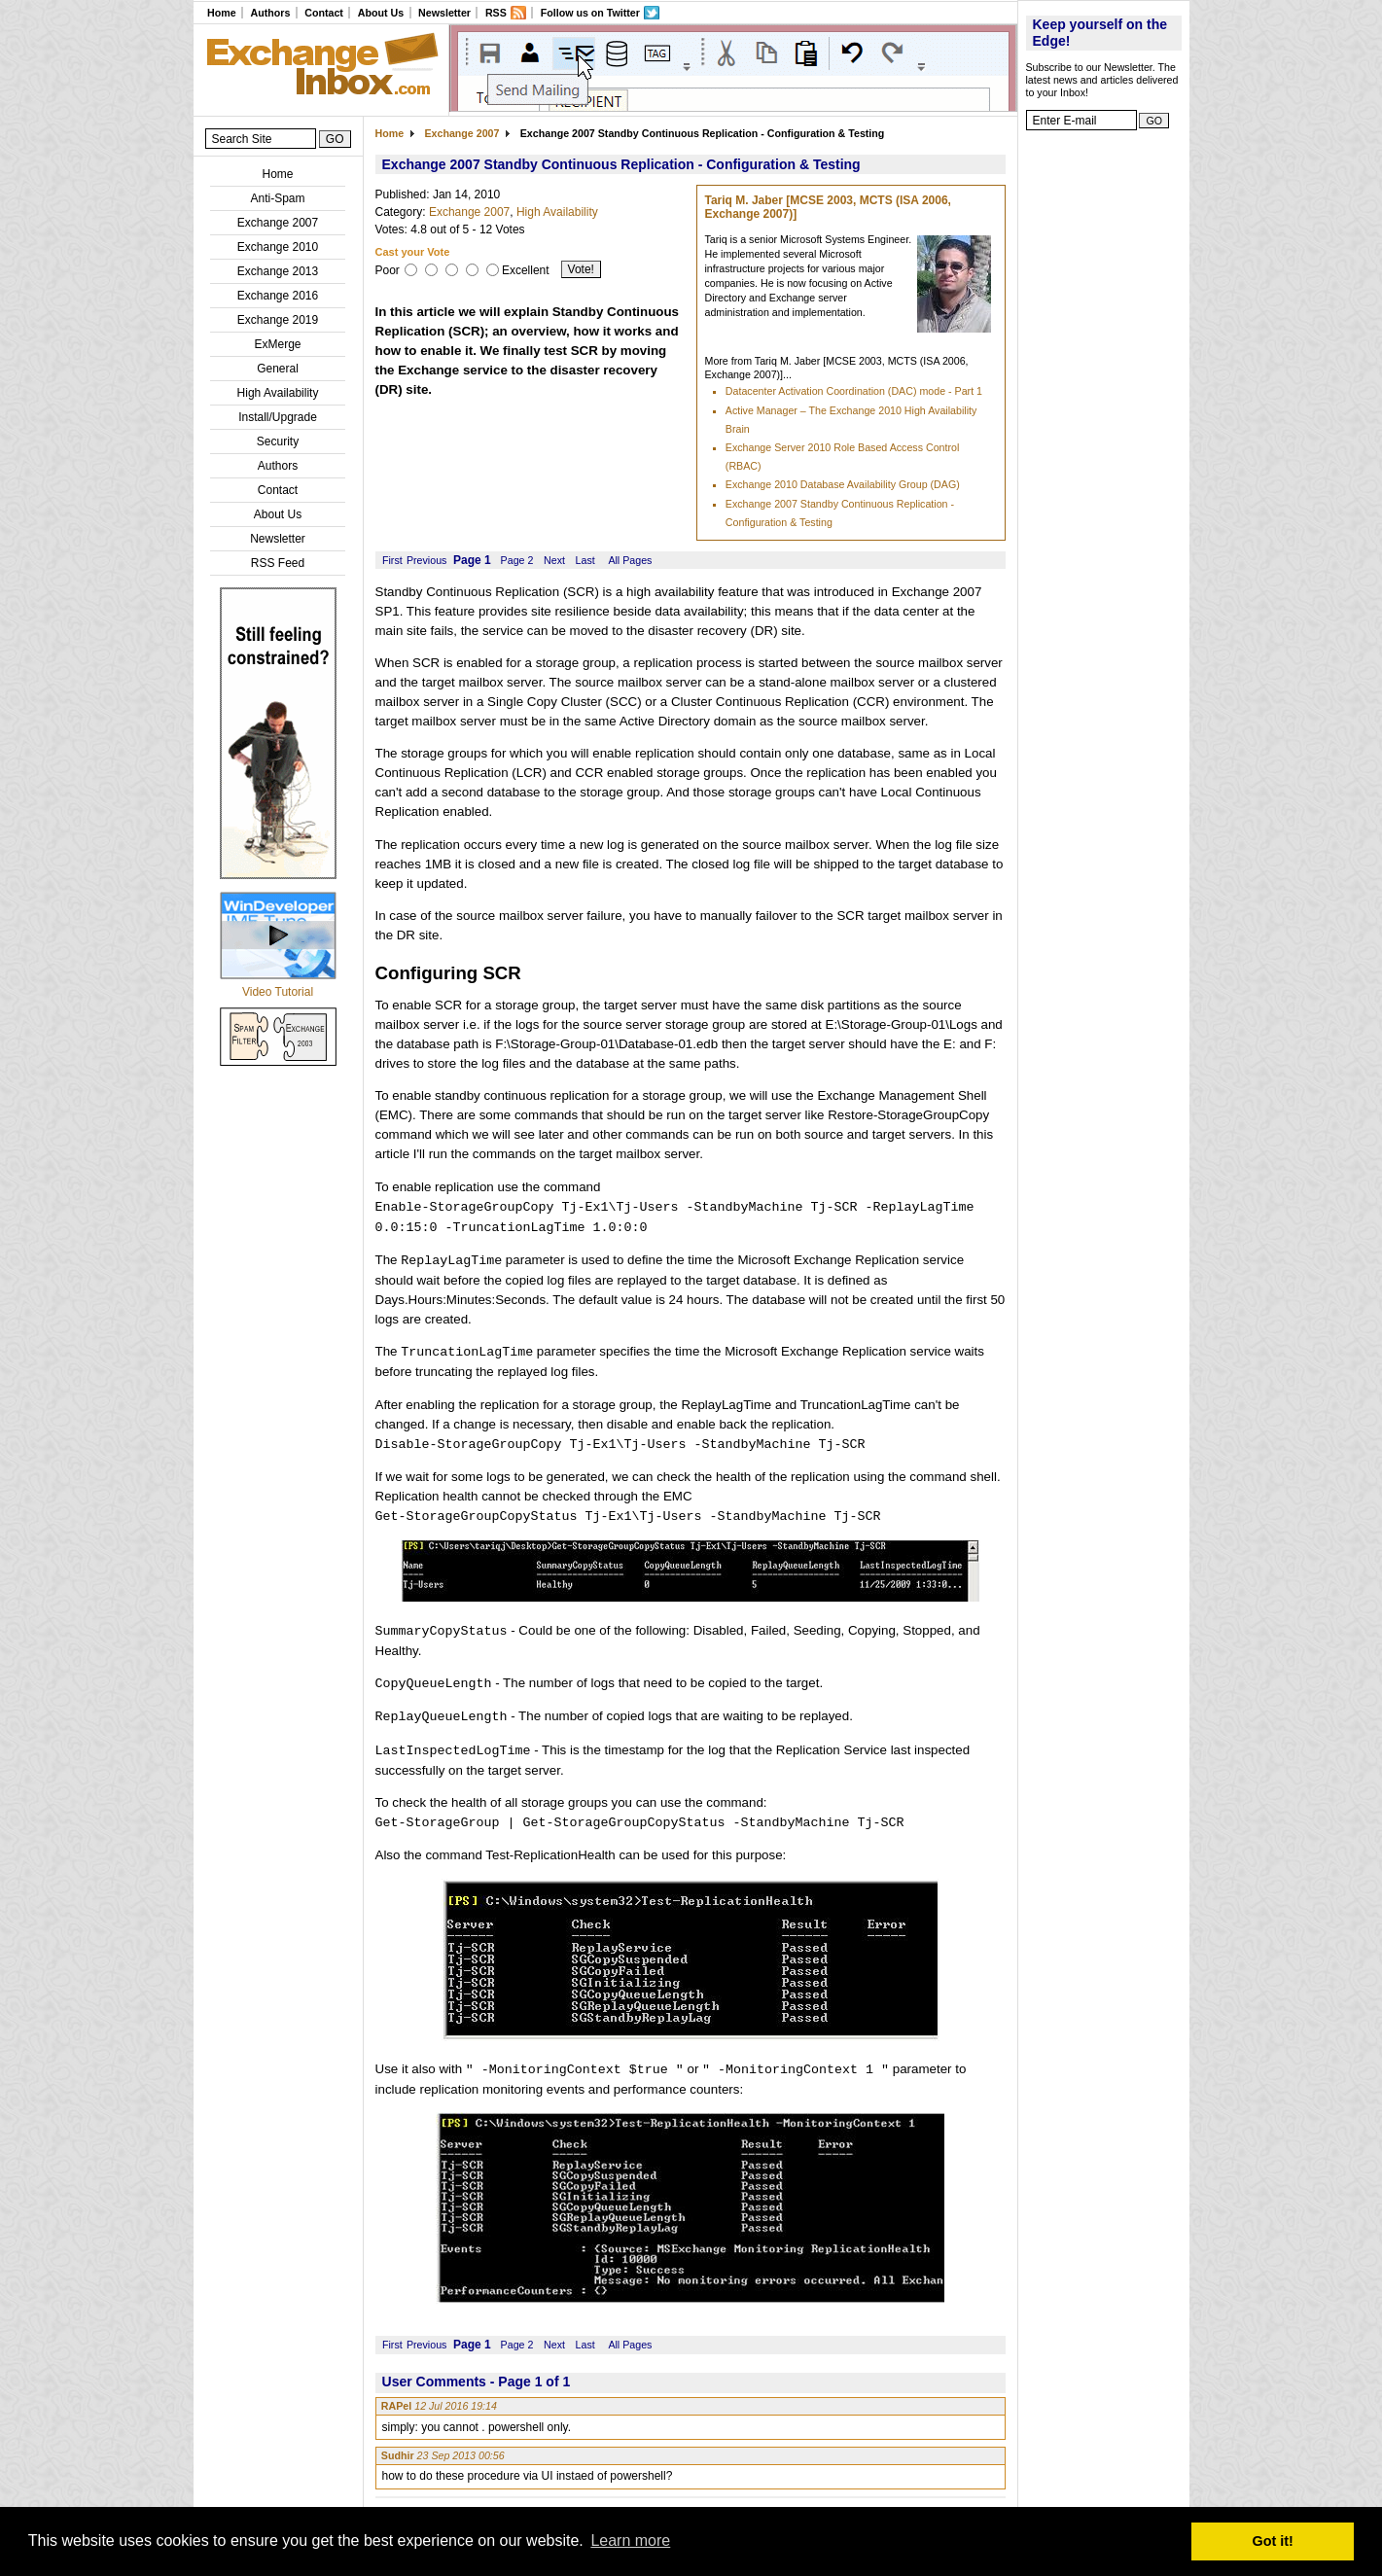 The image size is (1382, 2576). What do you see at coordinates (277, 222) in the screenshot?
I see `Exchange 2007` at bounding box center [277, 222].